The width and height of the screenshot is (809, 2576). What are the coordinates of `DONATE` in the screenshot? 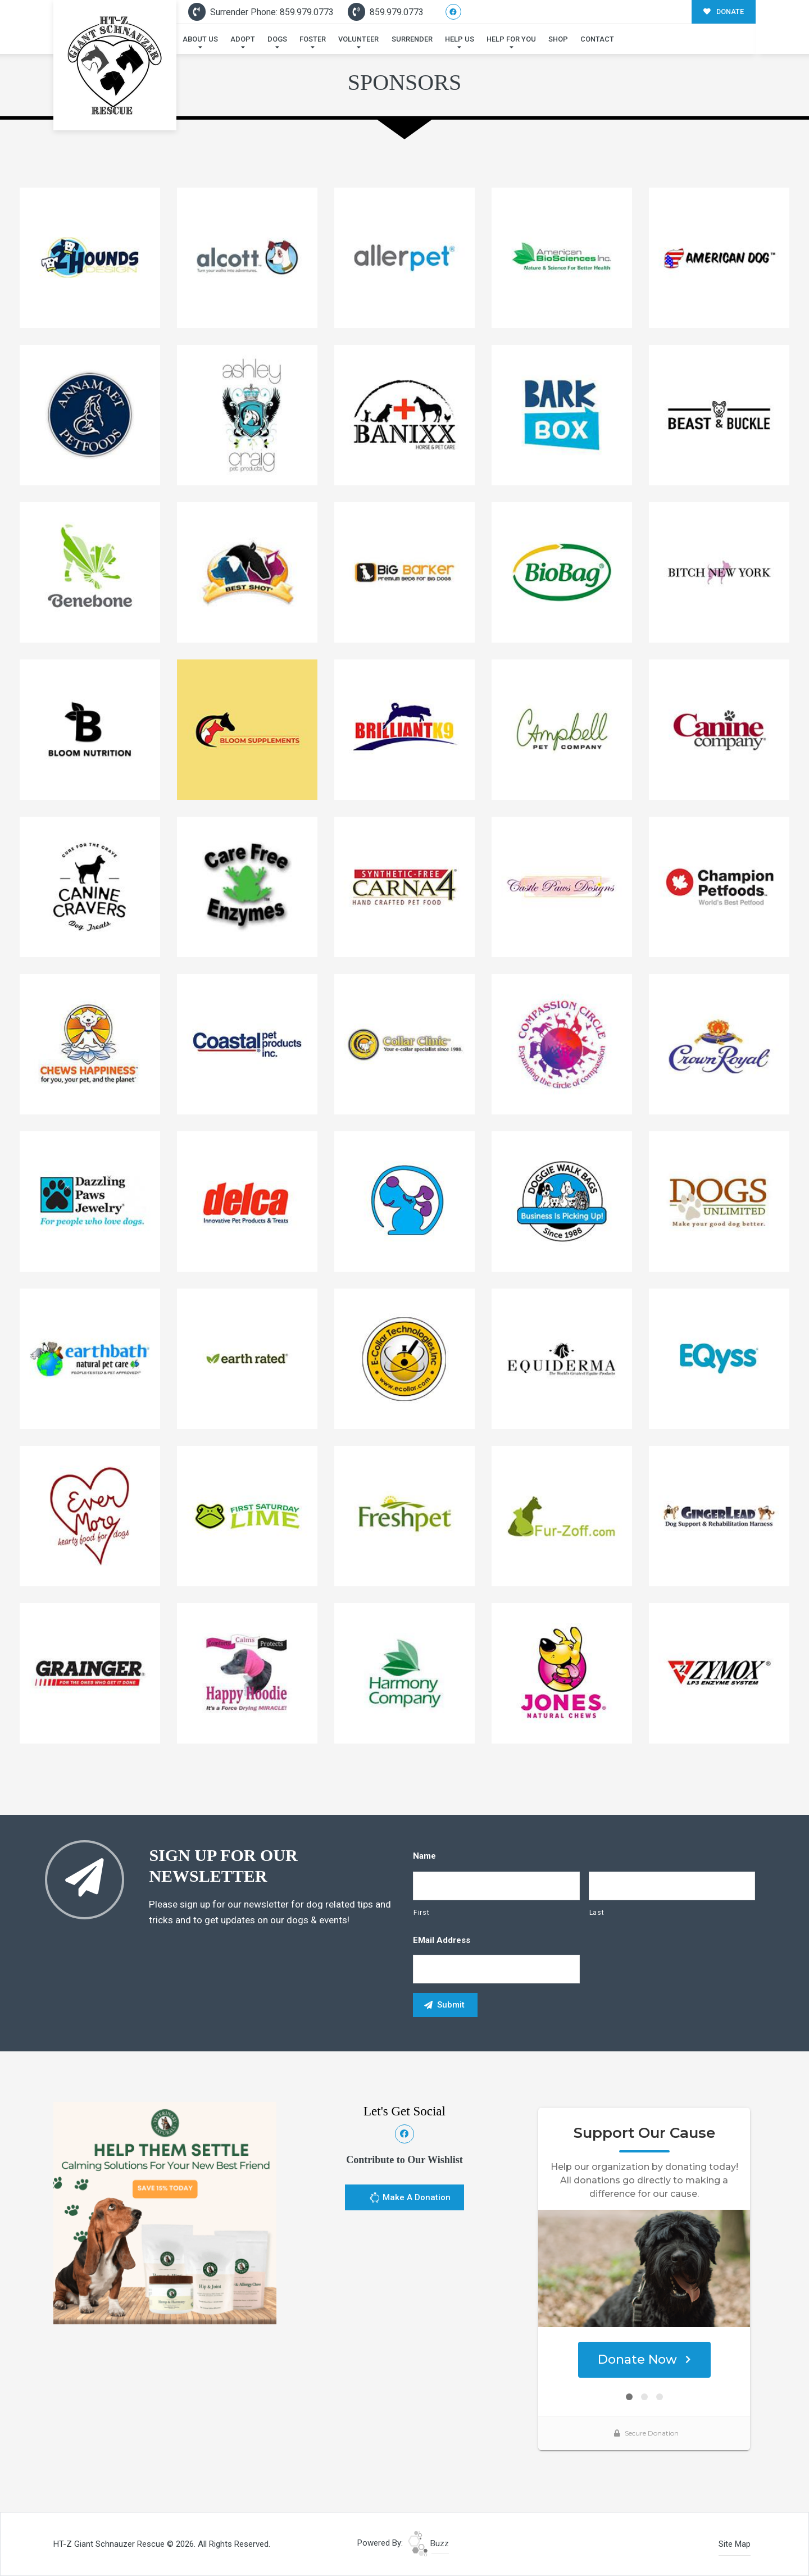 It's located at (723, 11).